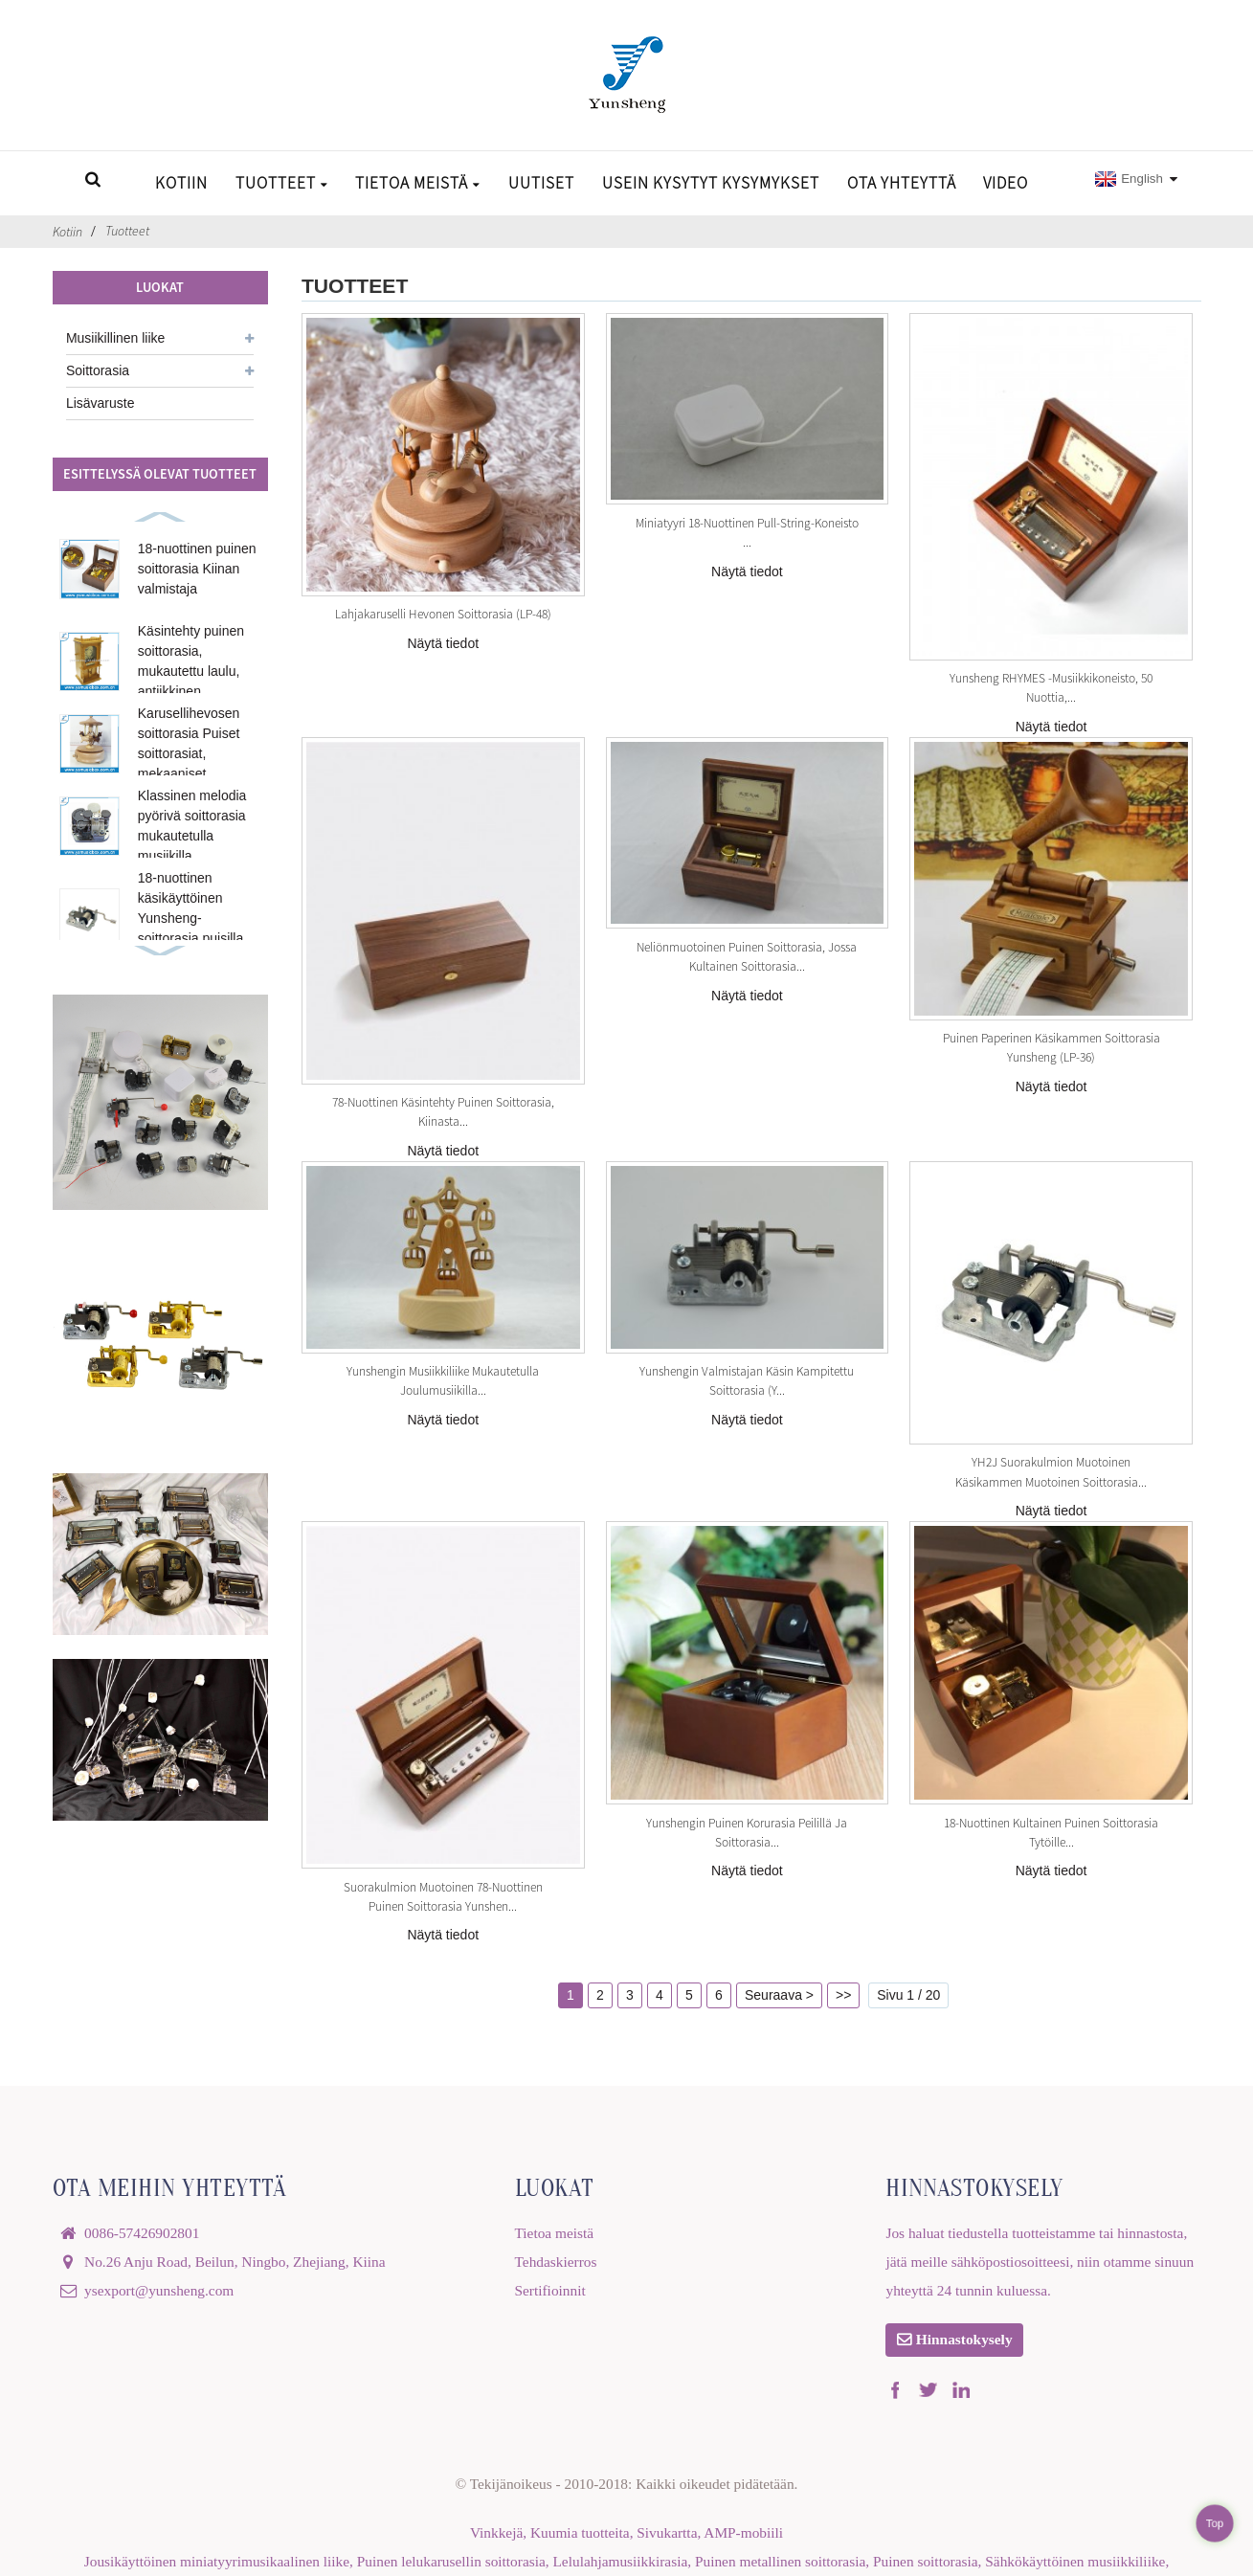 The width and height of the screenshot is (1253, 2576). Describe the element at coordinates (843, 1995) in the screenshot. I see `>>` at that location.